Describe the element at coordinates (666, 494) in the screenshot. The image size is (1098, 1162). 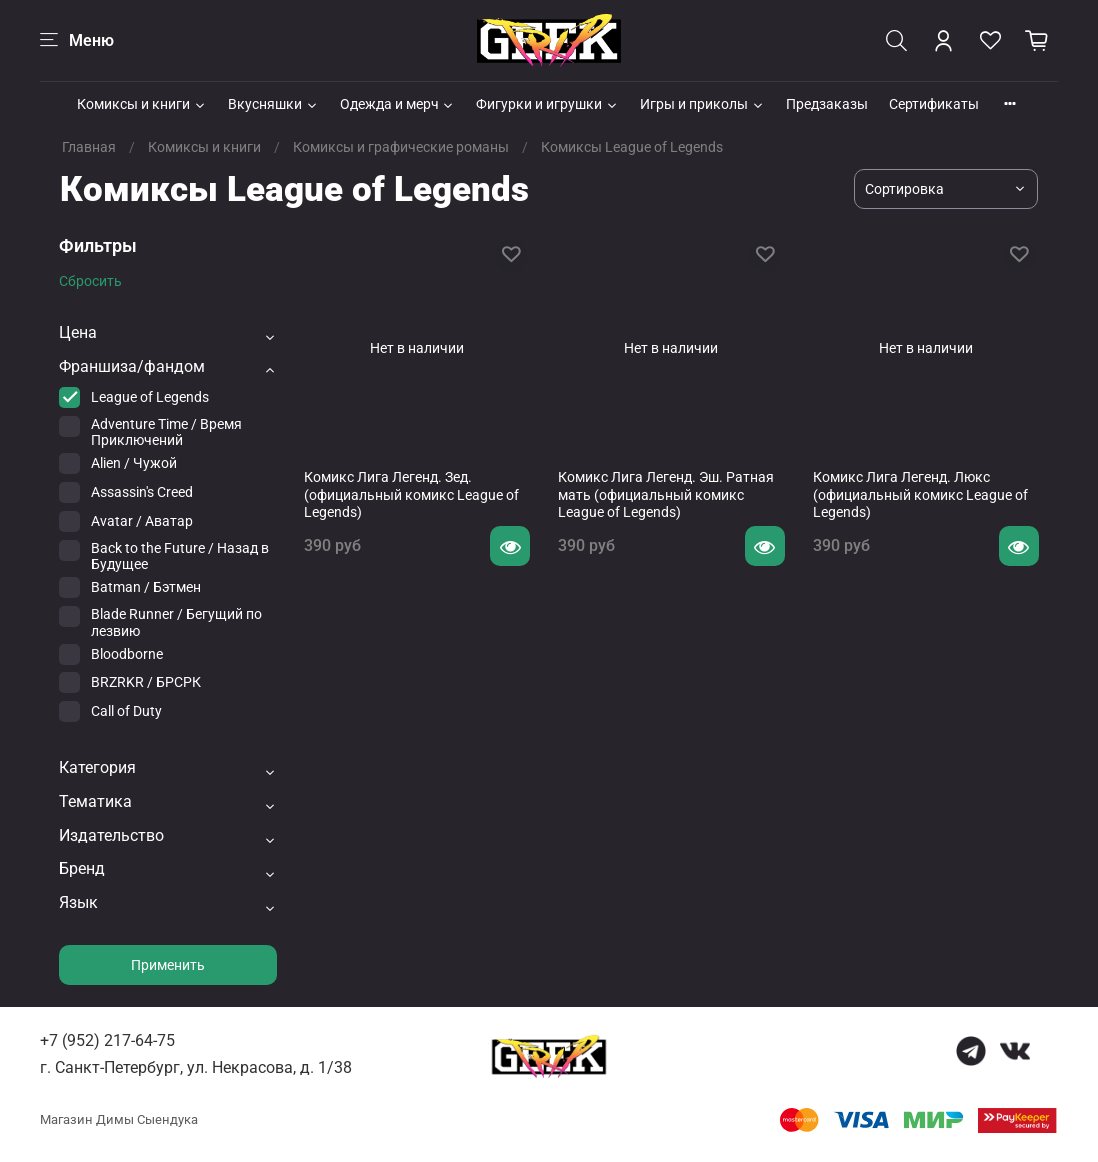
I see `Комикс Лига Легенд. Эш. Ратная мать (официальный комикс League of Legends)` at that location.